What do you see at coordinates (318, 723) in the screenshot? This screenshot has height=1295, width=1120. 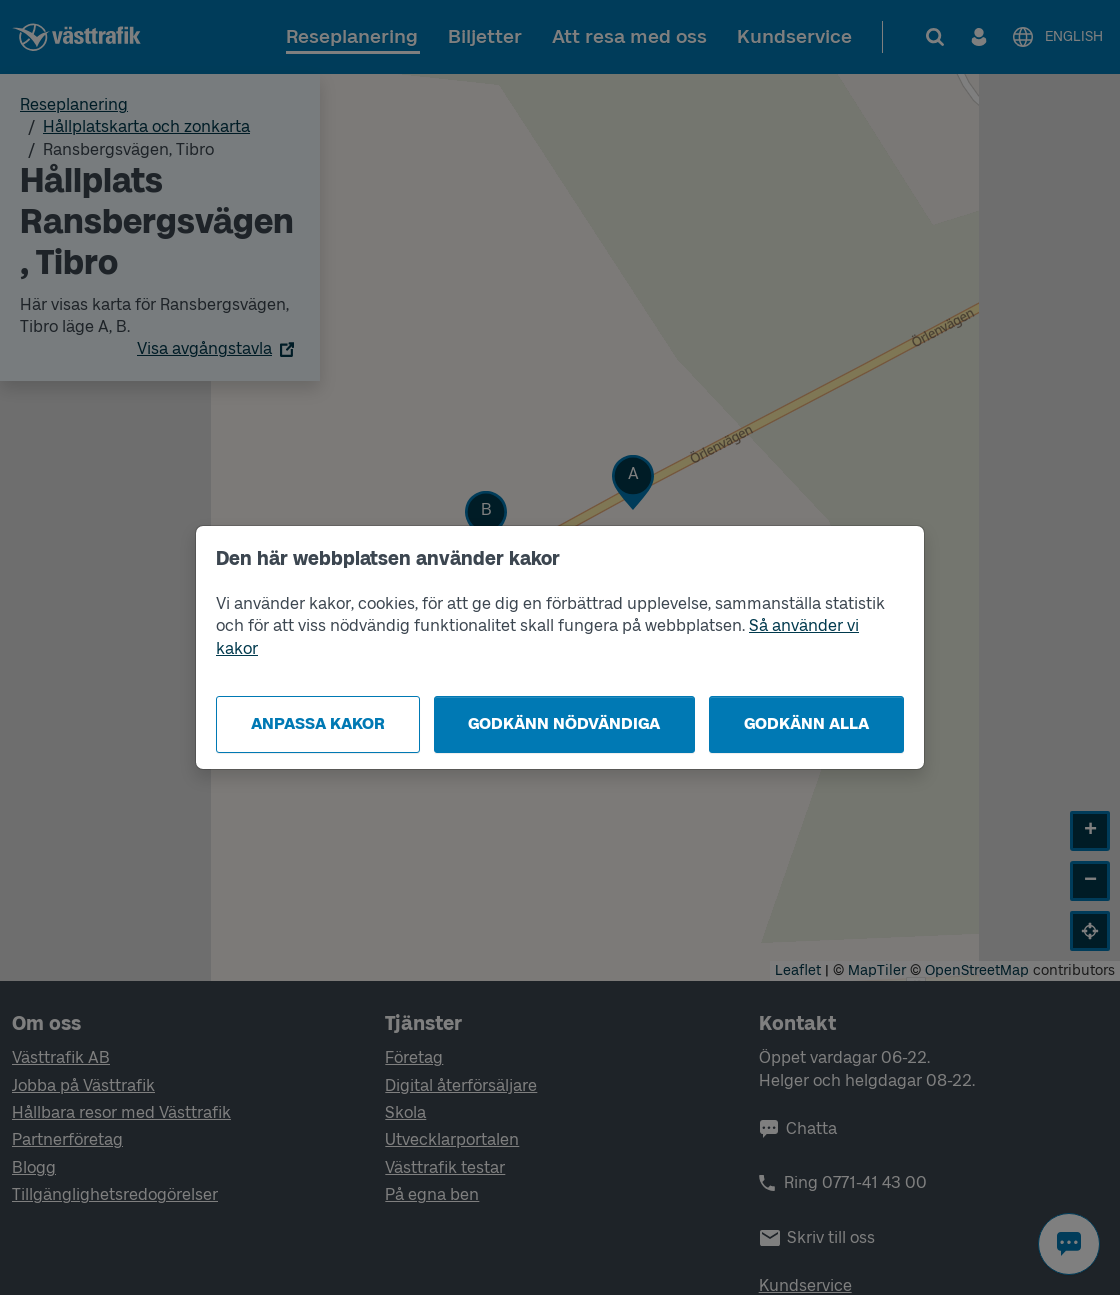 I see `Anpassa kakor` at bounding box center [318, 723].